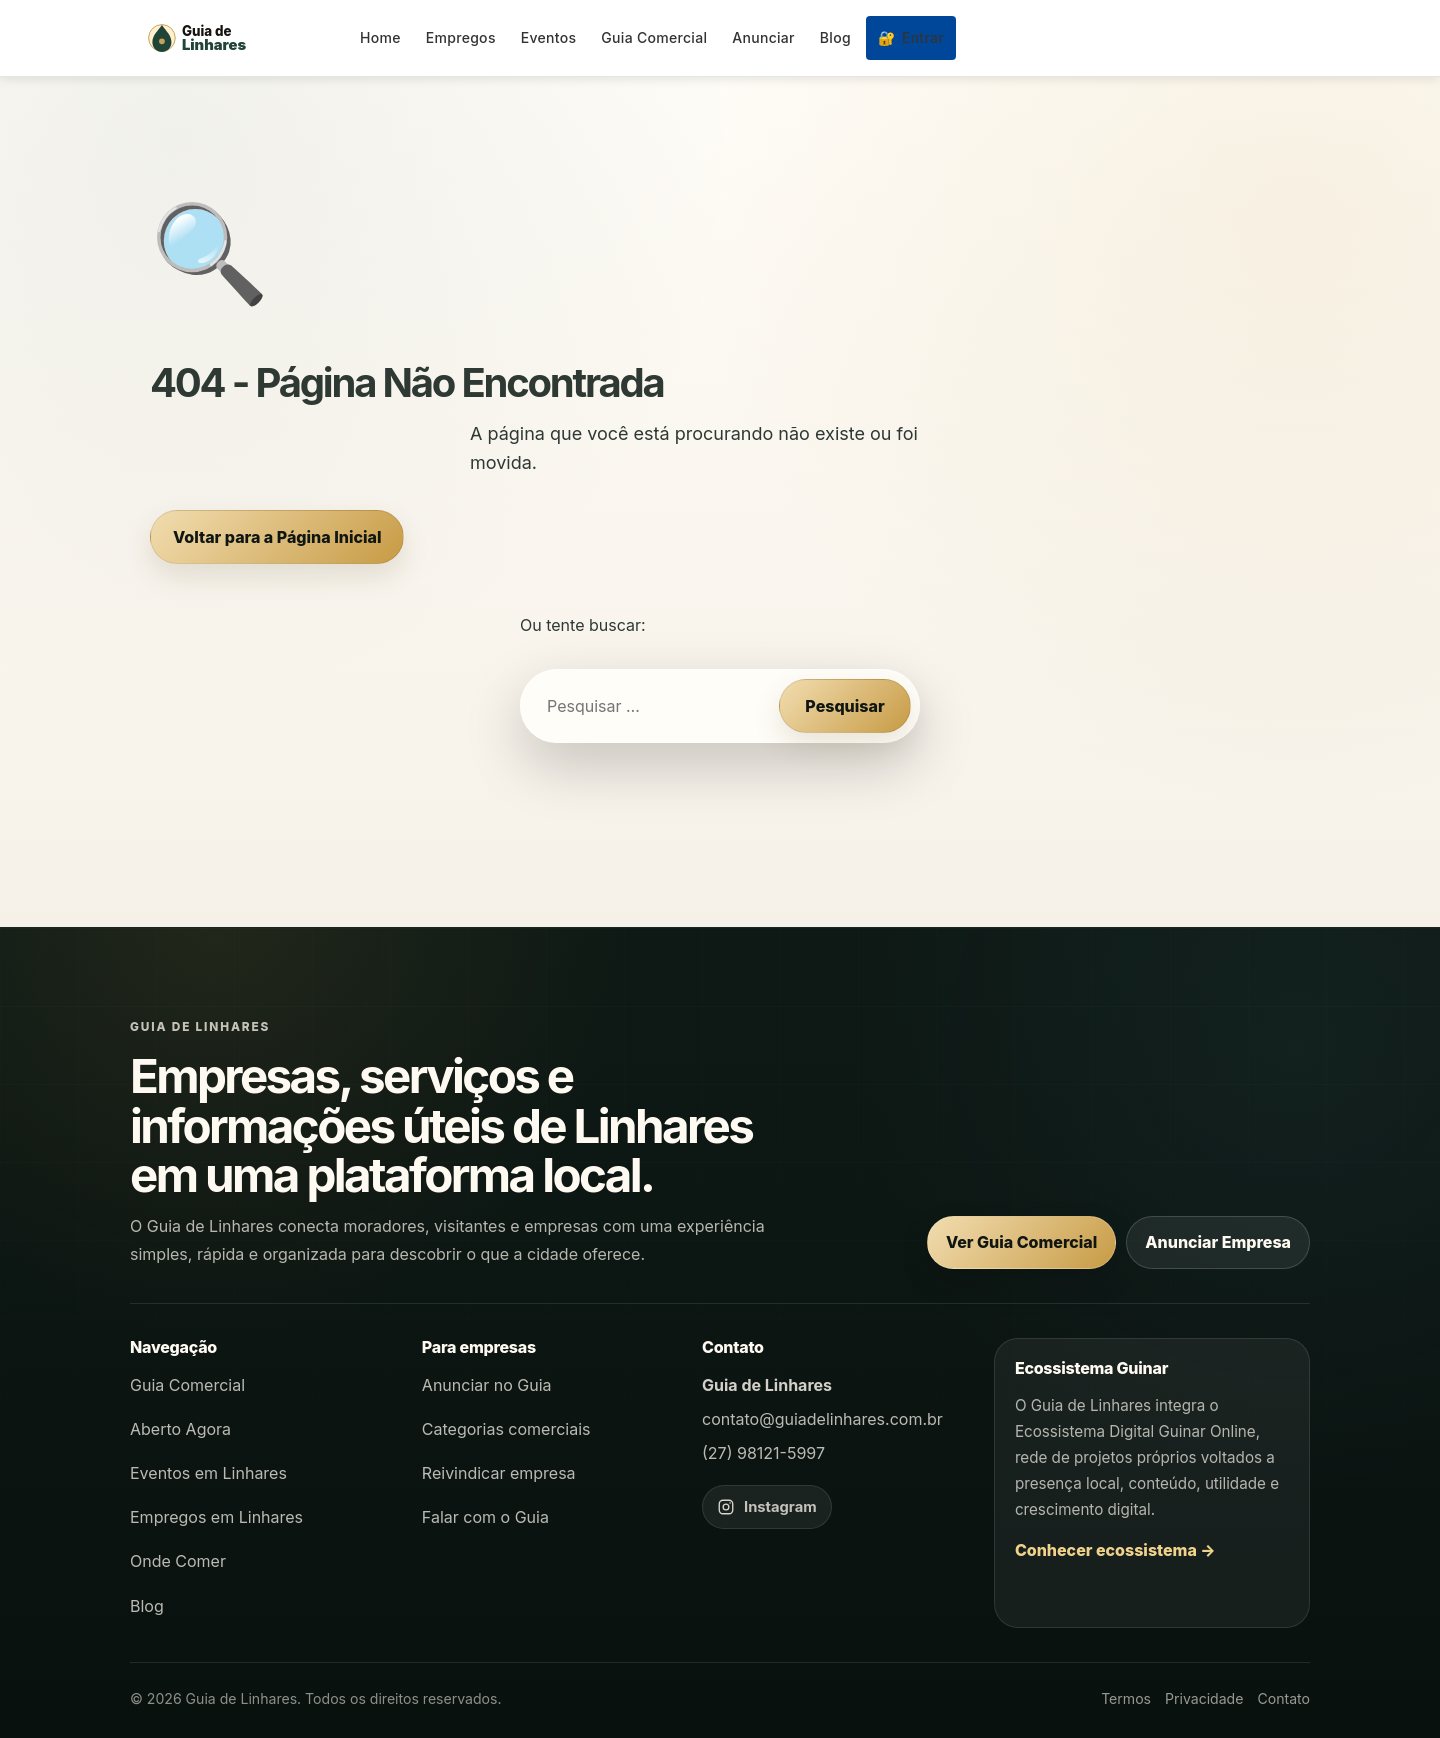 The image size is (1440, 1738). What do you see at coordinates (208, 1473) in the screenshot?
I see `Eventos em Linhares` at bounding box center [208, 1473].